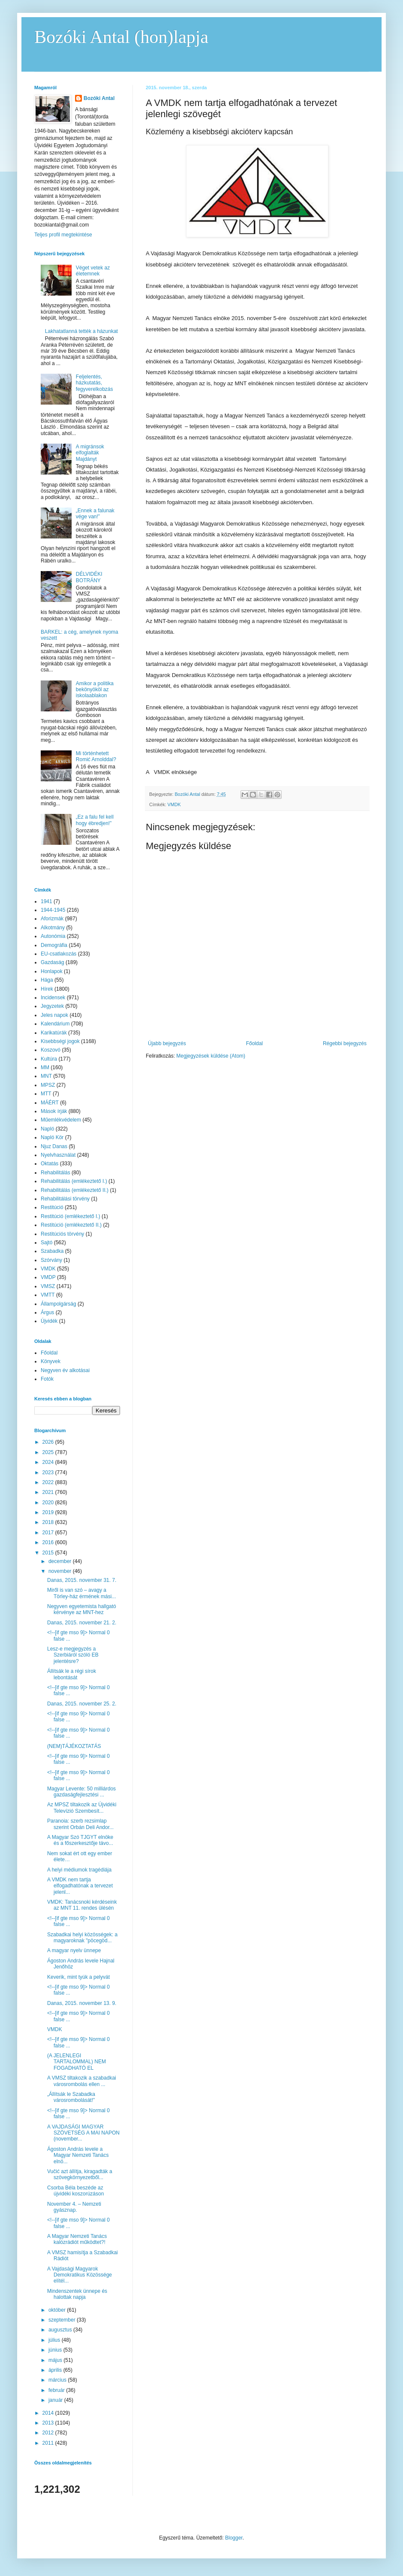 Image resolution: width=403 pixels, height=2576 pixels. What do you see at coordinates (55, 2370) in the screenshot?
I see `április` at bounding box center [55, 2370].